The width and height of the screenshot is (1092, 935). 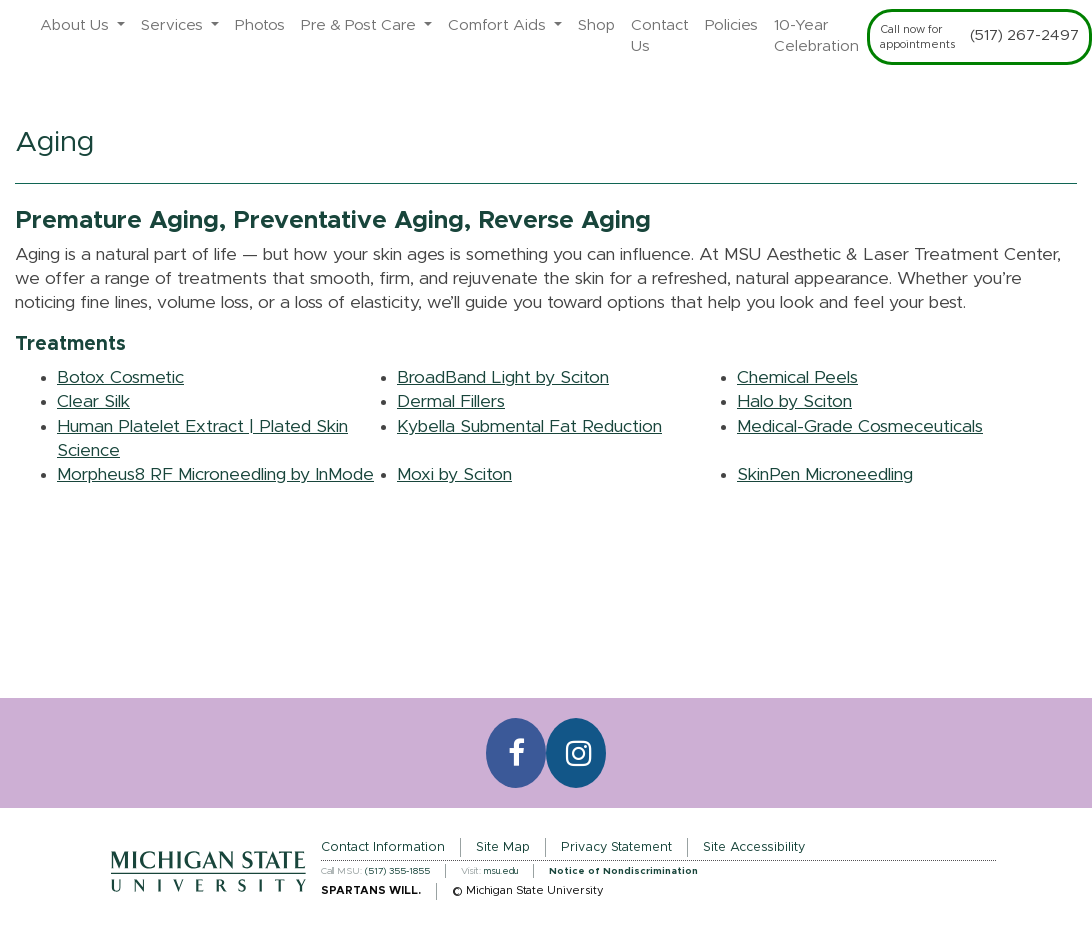 I want to click on BroadBand Light by Sciton, so click(x=503, y=378).